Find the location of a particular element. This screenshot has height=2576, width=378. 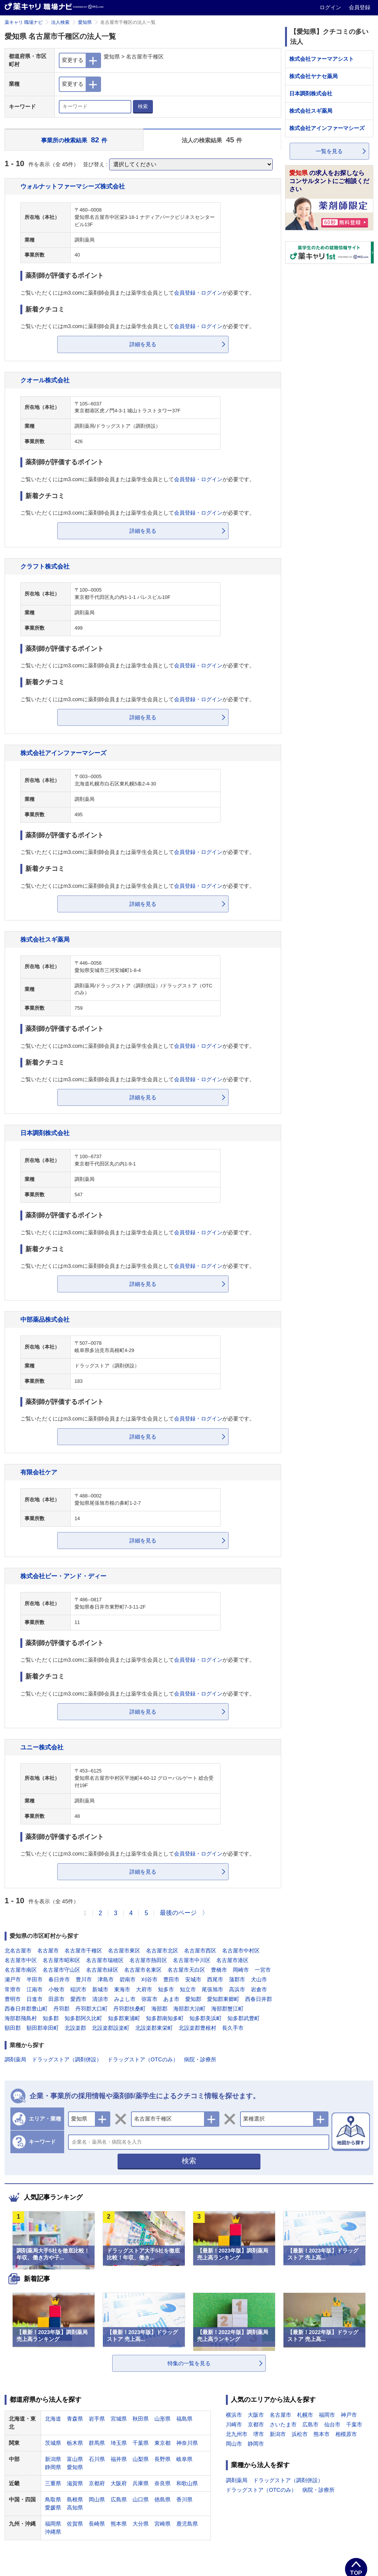

事業所の検索結果 件 is located at coordinates (74, 140).